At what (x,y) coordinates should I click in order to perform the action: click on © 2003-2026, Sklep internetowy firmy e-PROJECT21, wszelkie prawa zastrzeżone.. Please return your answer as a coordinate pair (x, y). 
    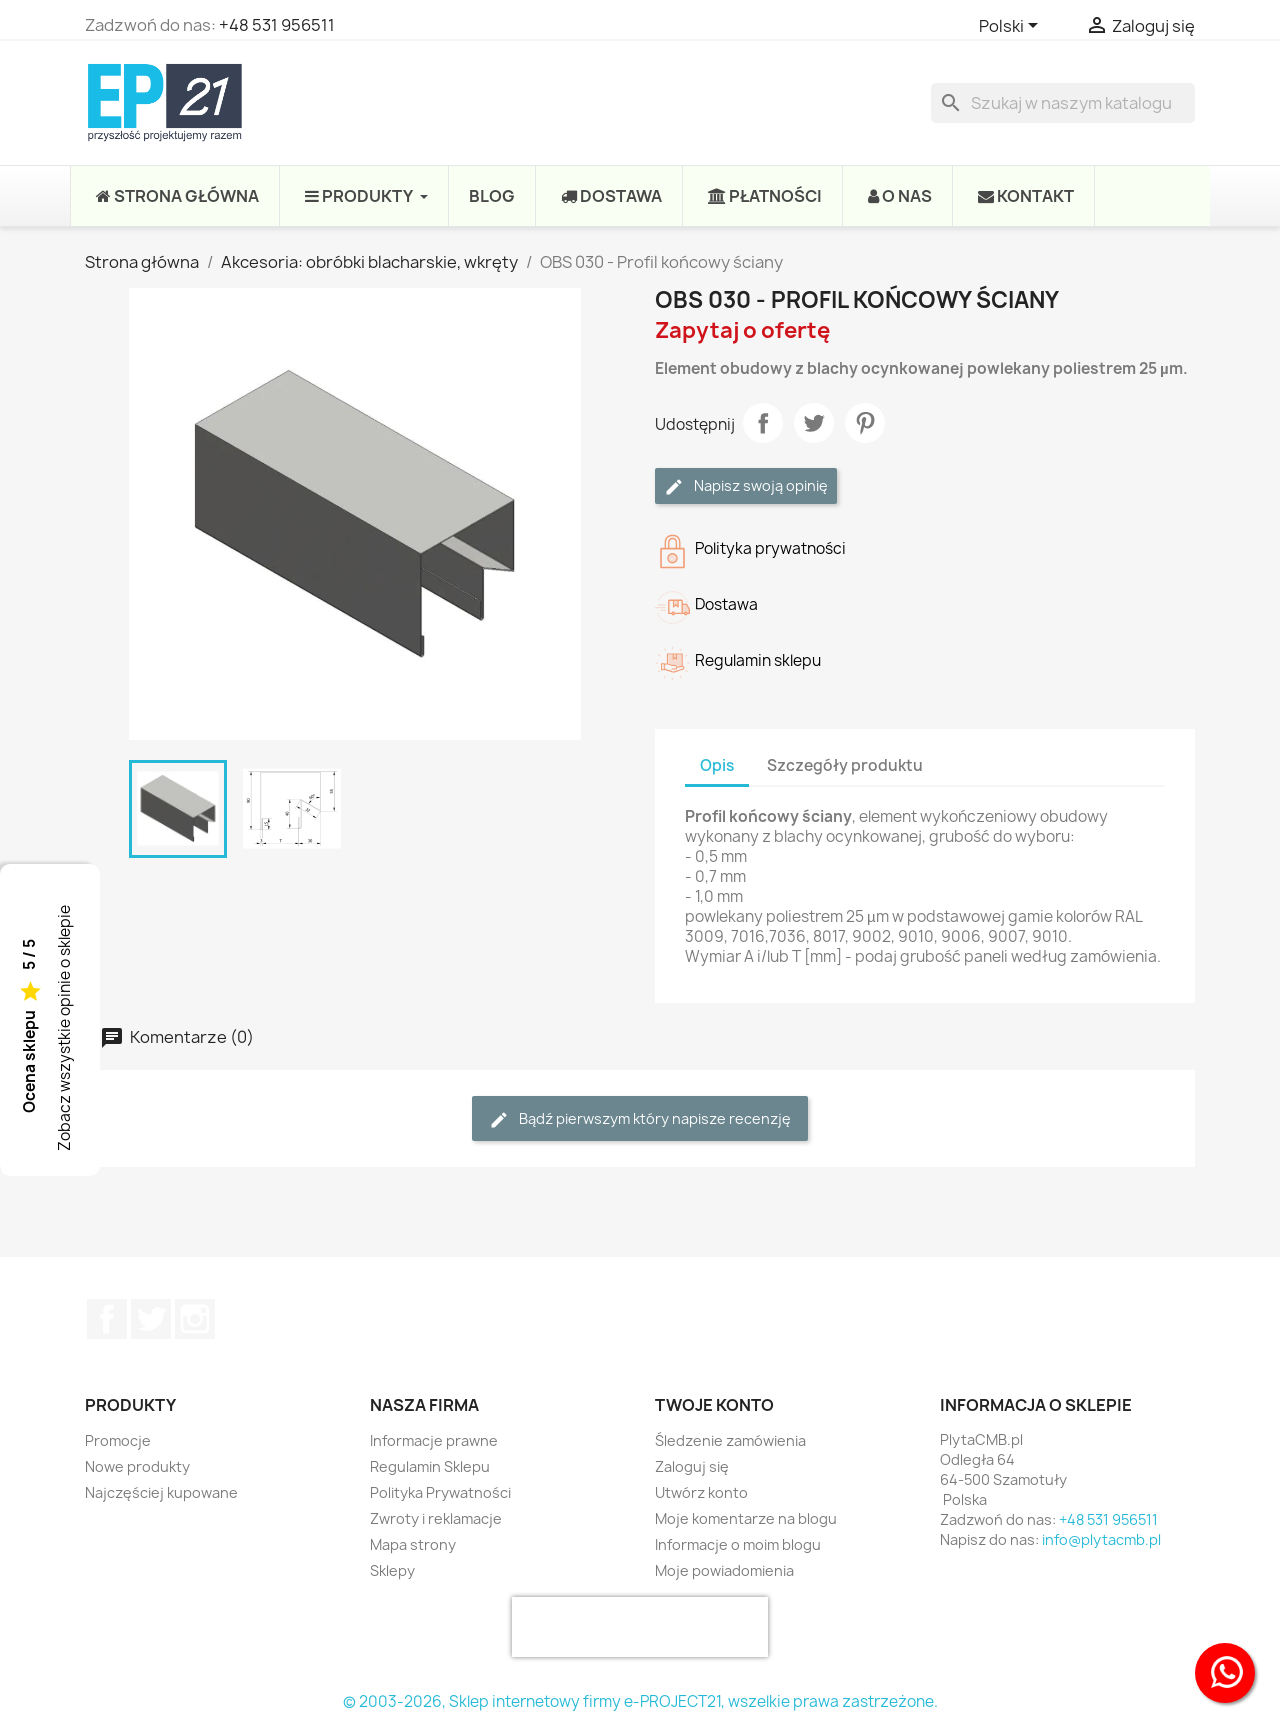
    Looking at the image, I should click on (640, 1701).